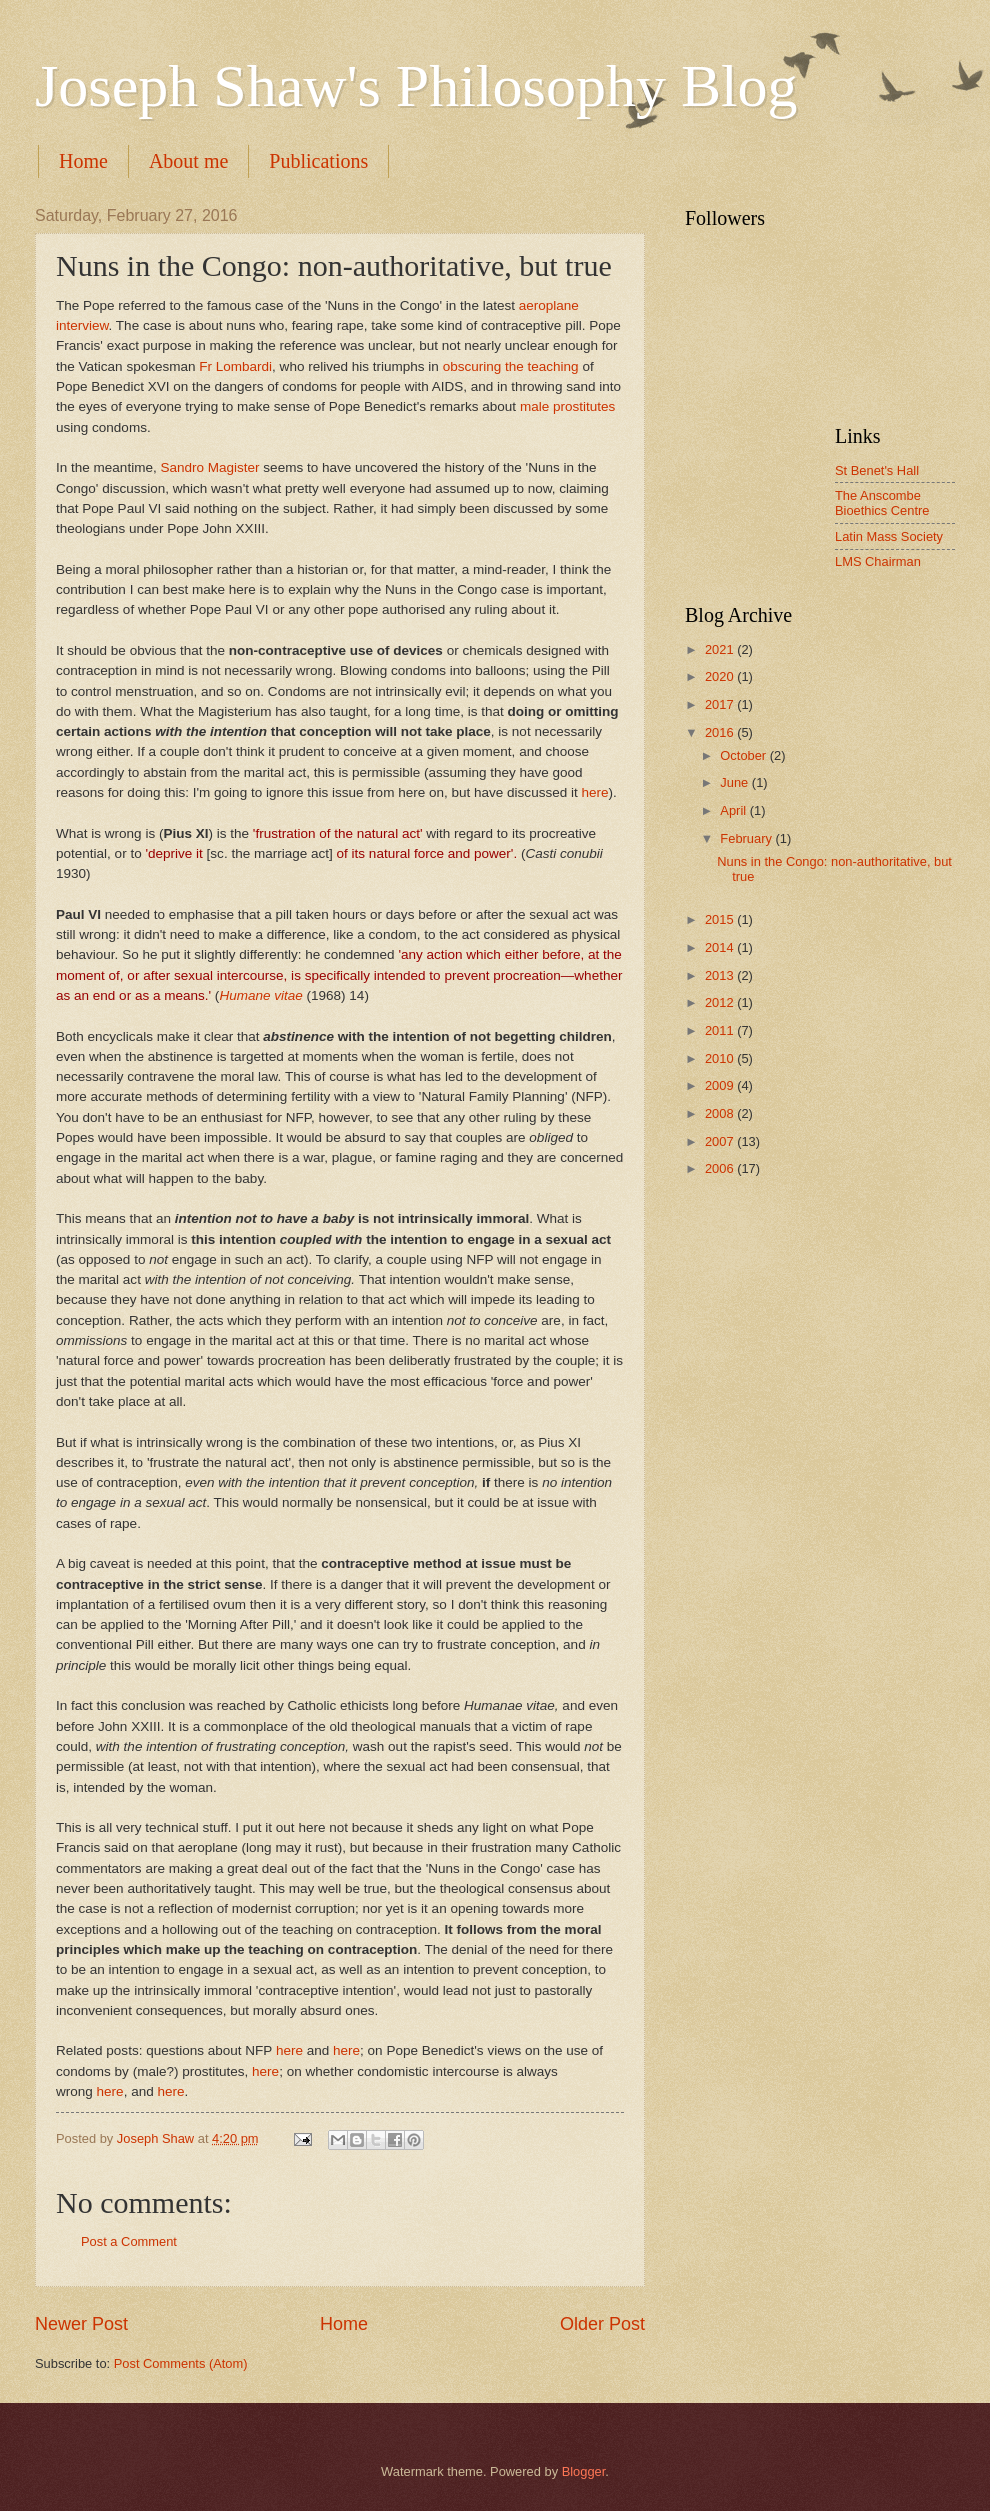 The height and width of the screenshot is (2511, 990). Describe the element at coordinates (744, 755) in the screenshot. I see `October` at that location.